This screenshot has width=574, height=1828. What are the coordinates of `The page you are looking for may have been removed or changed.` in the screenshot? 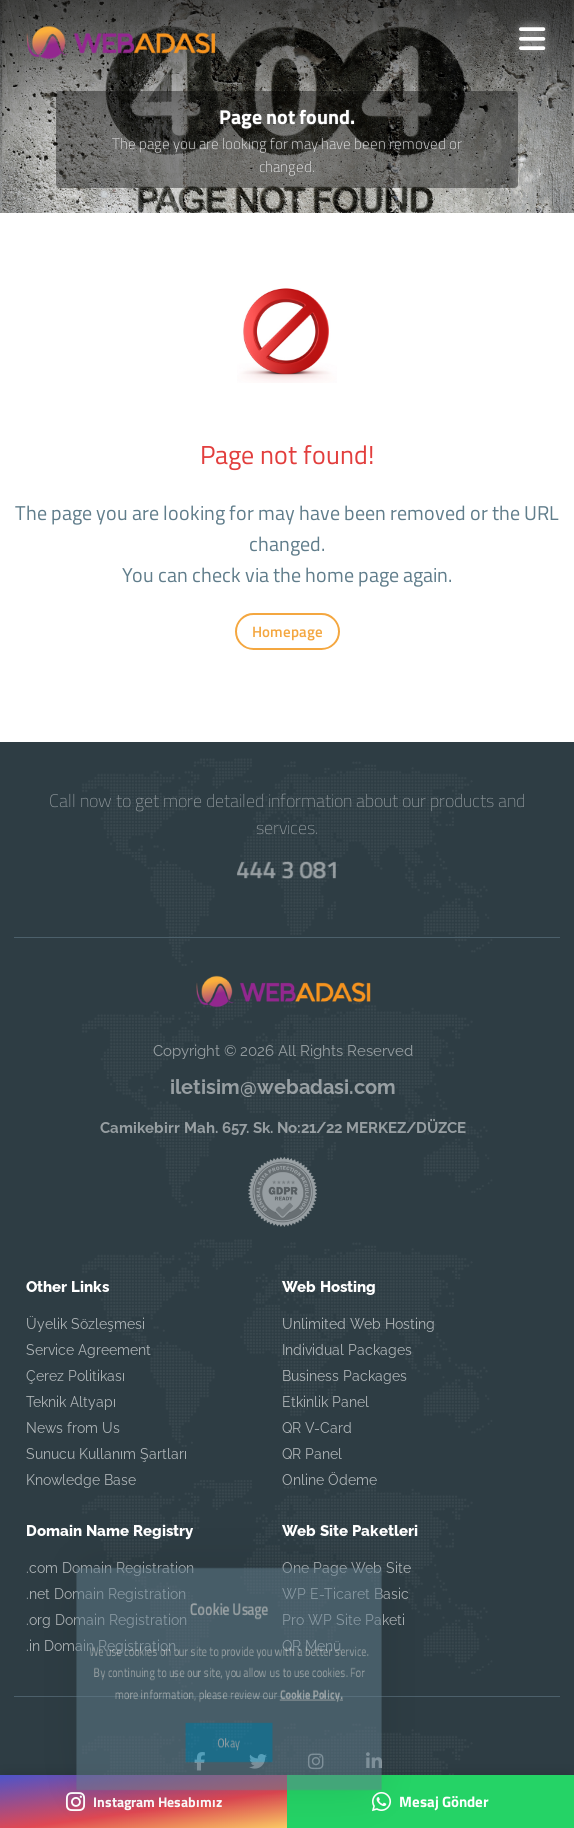 It's located at (287, 155).